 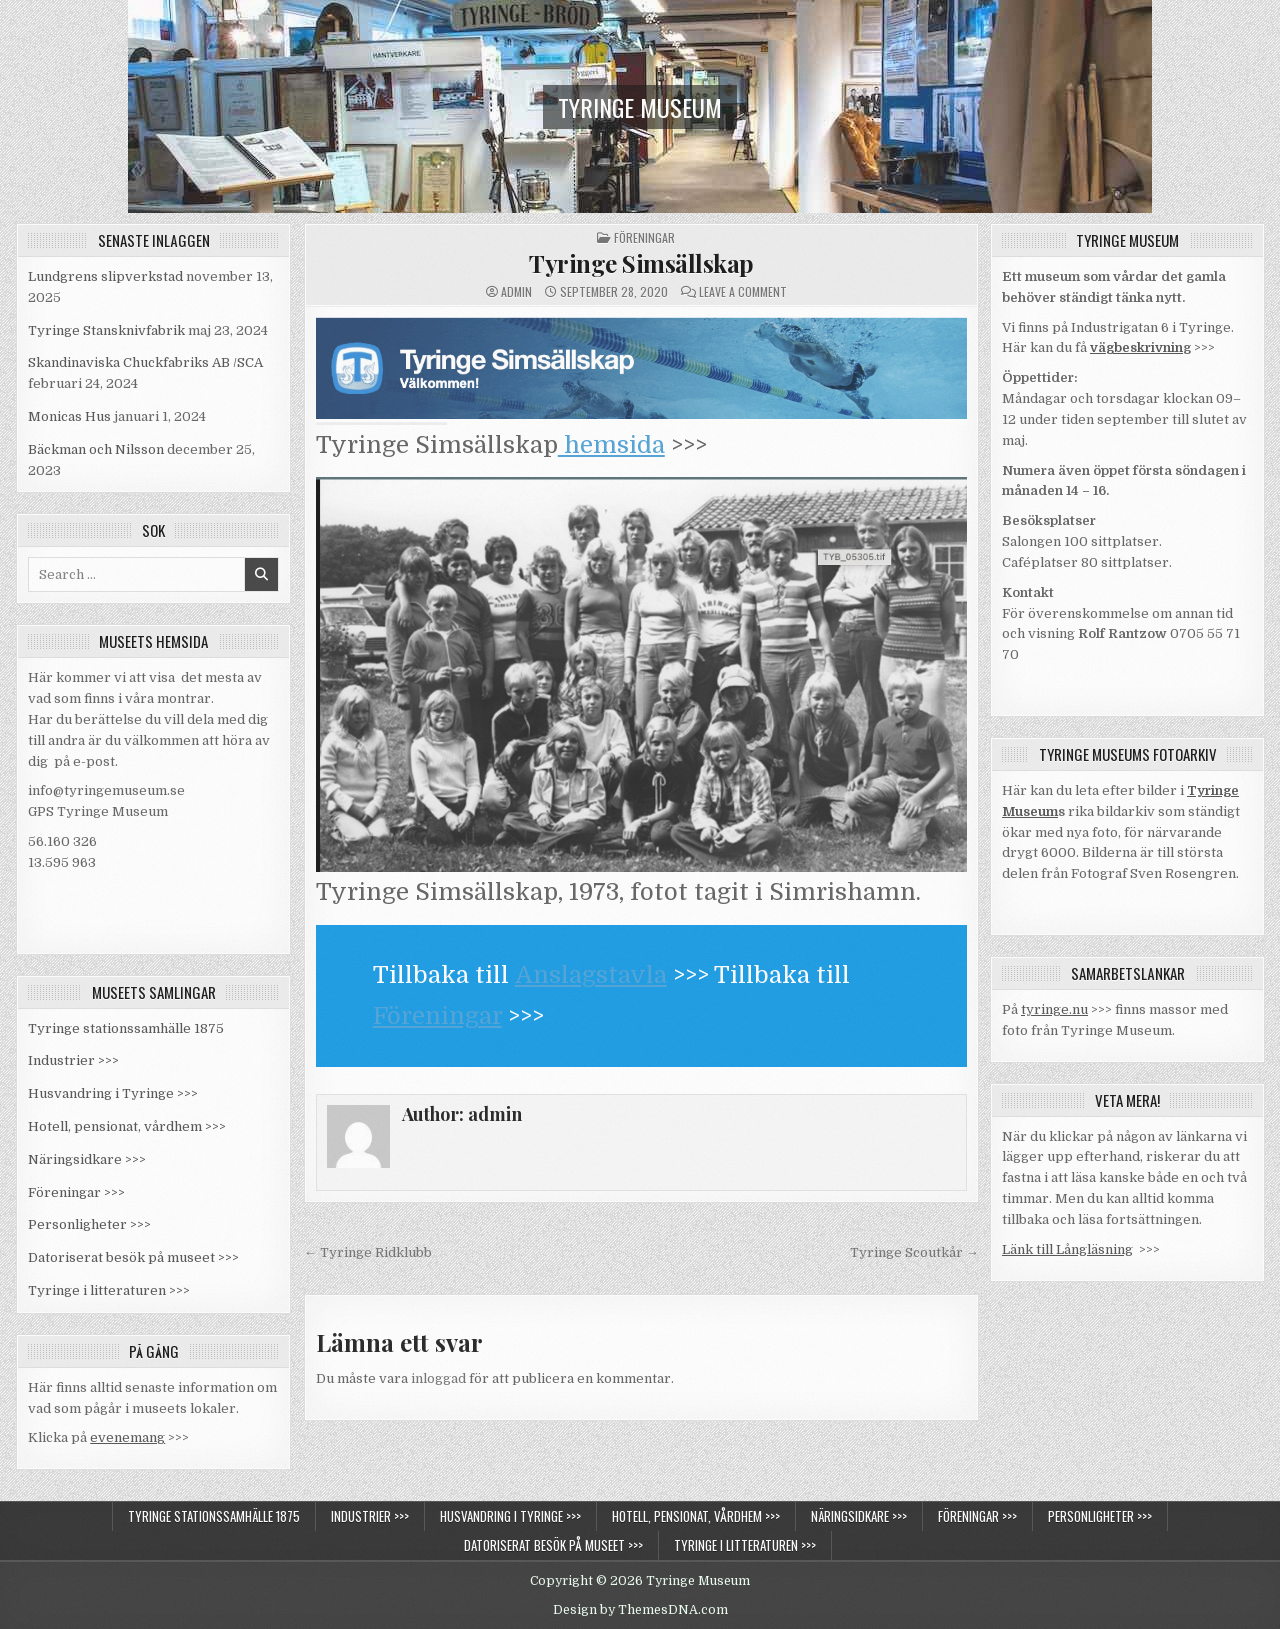 What do you see at coordinates (611, 445) in the screenshot?
I see `hemsida` at bounding box center [611, 445].